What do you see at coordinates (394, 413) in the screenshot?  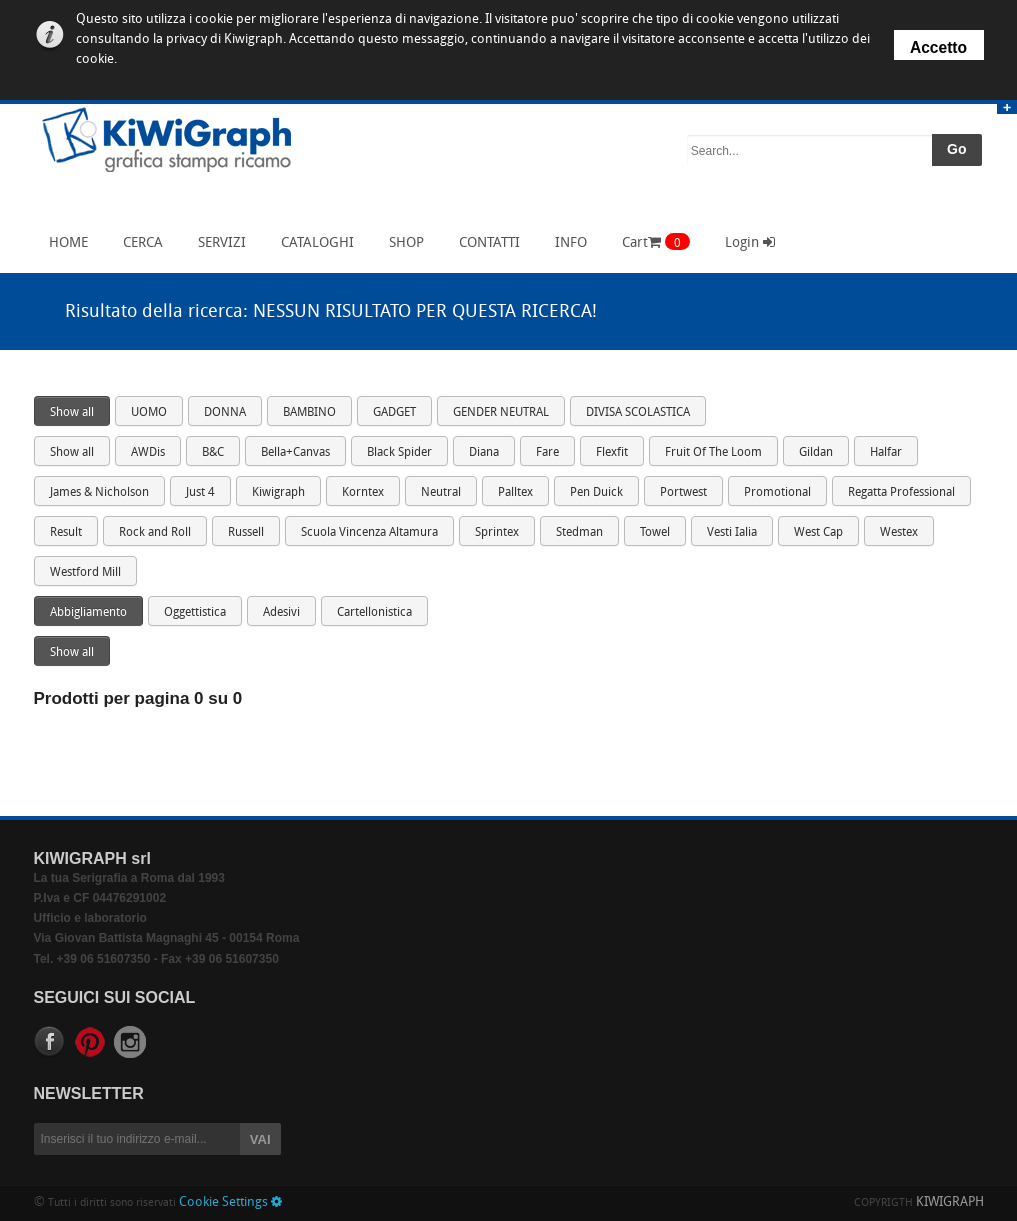 I see `GADGET` at bounding box center [394, 413].